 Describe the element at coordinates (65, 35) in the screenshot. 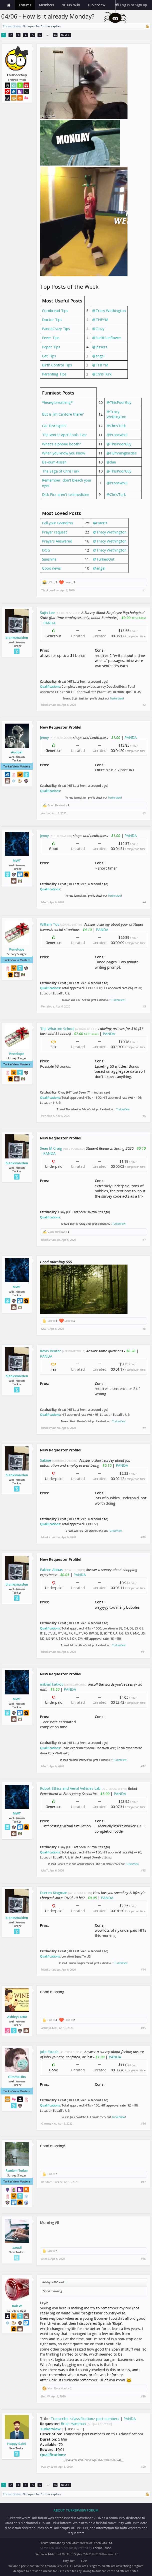

I see `Next >` at that location.